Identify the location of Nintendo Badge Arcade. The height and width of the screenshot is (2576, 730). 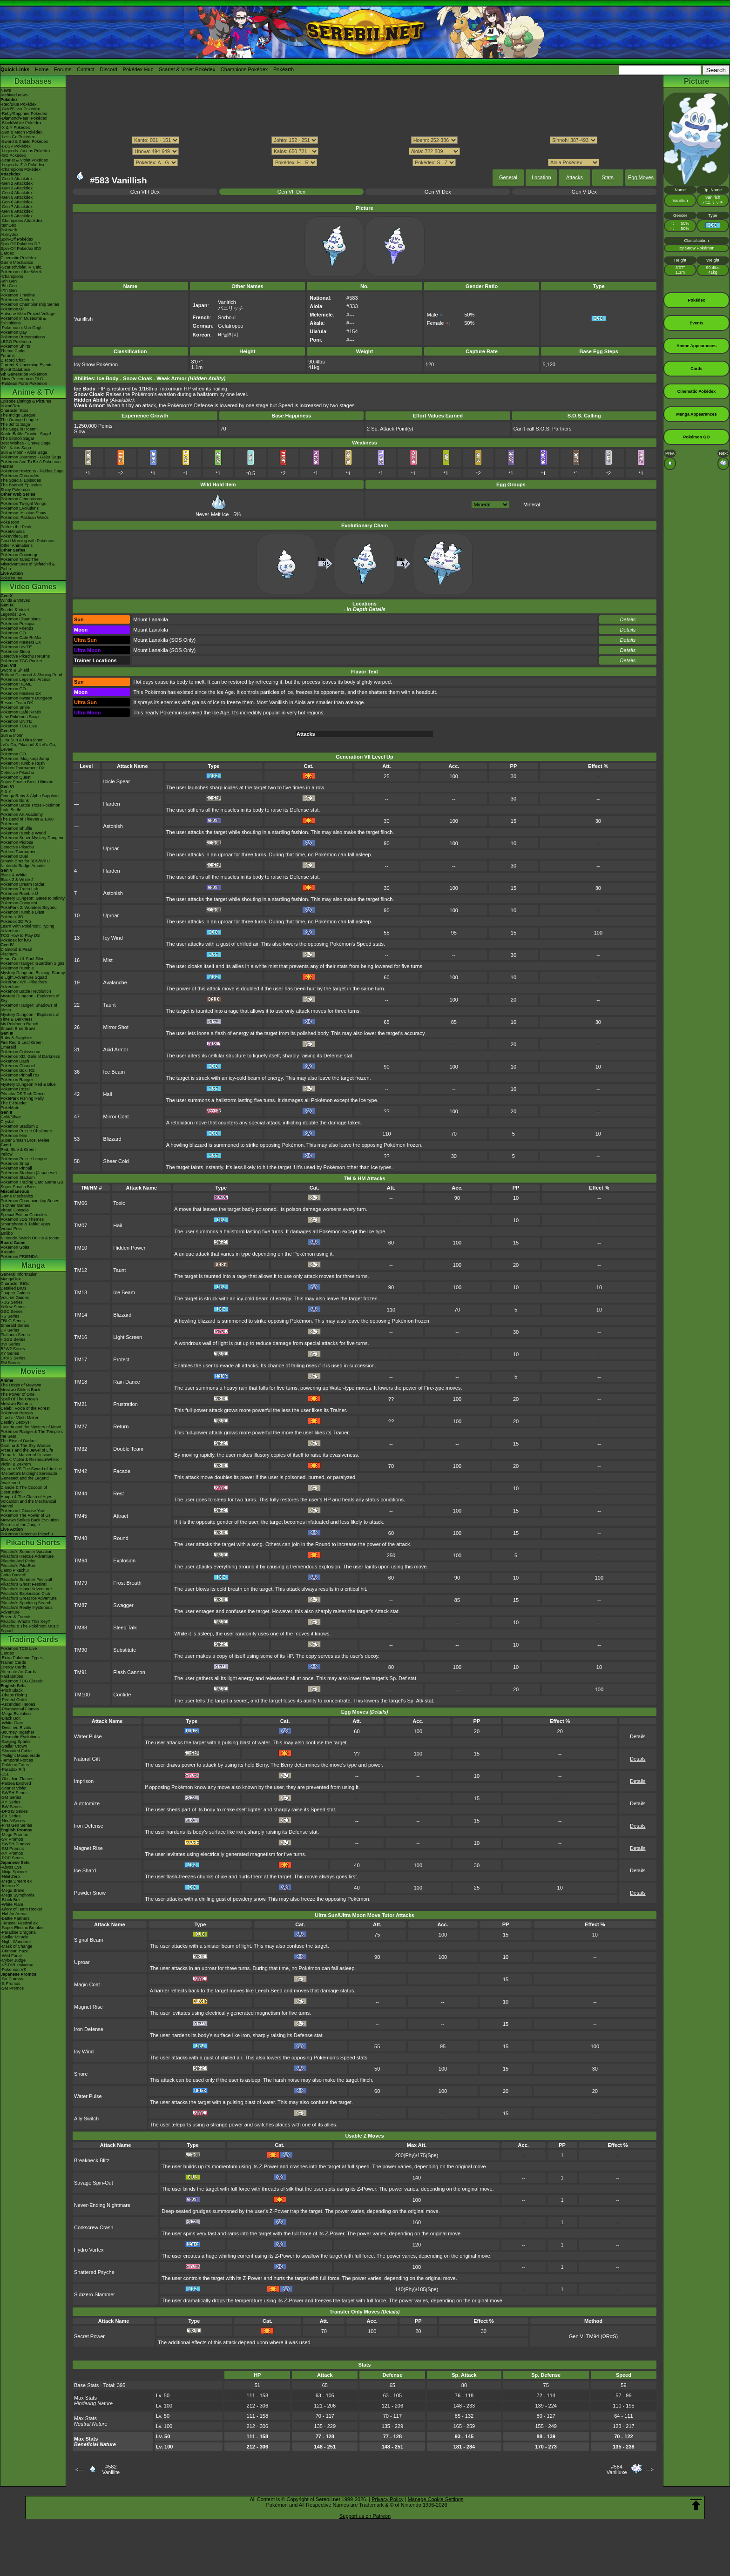
(22, 865).